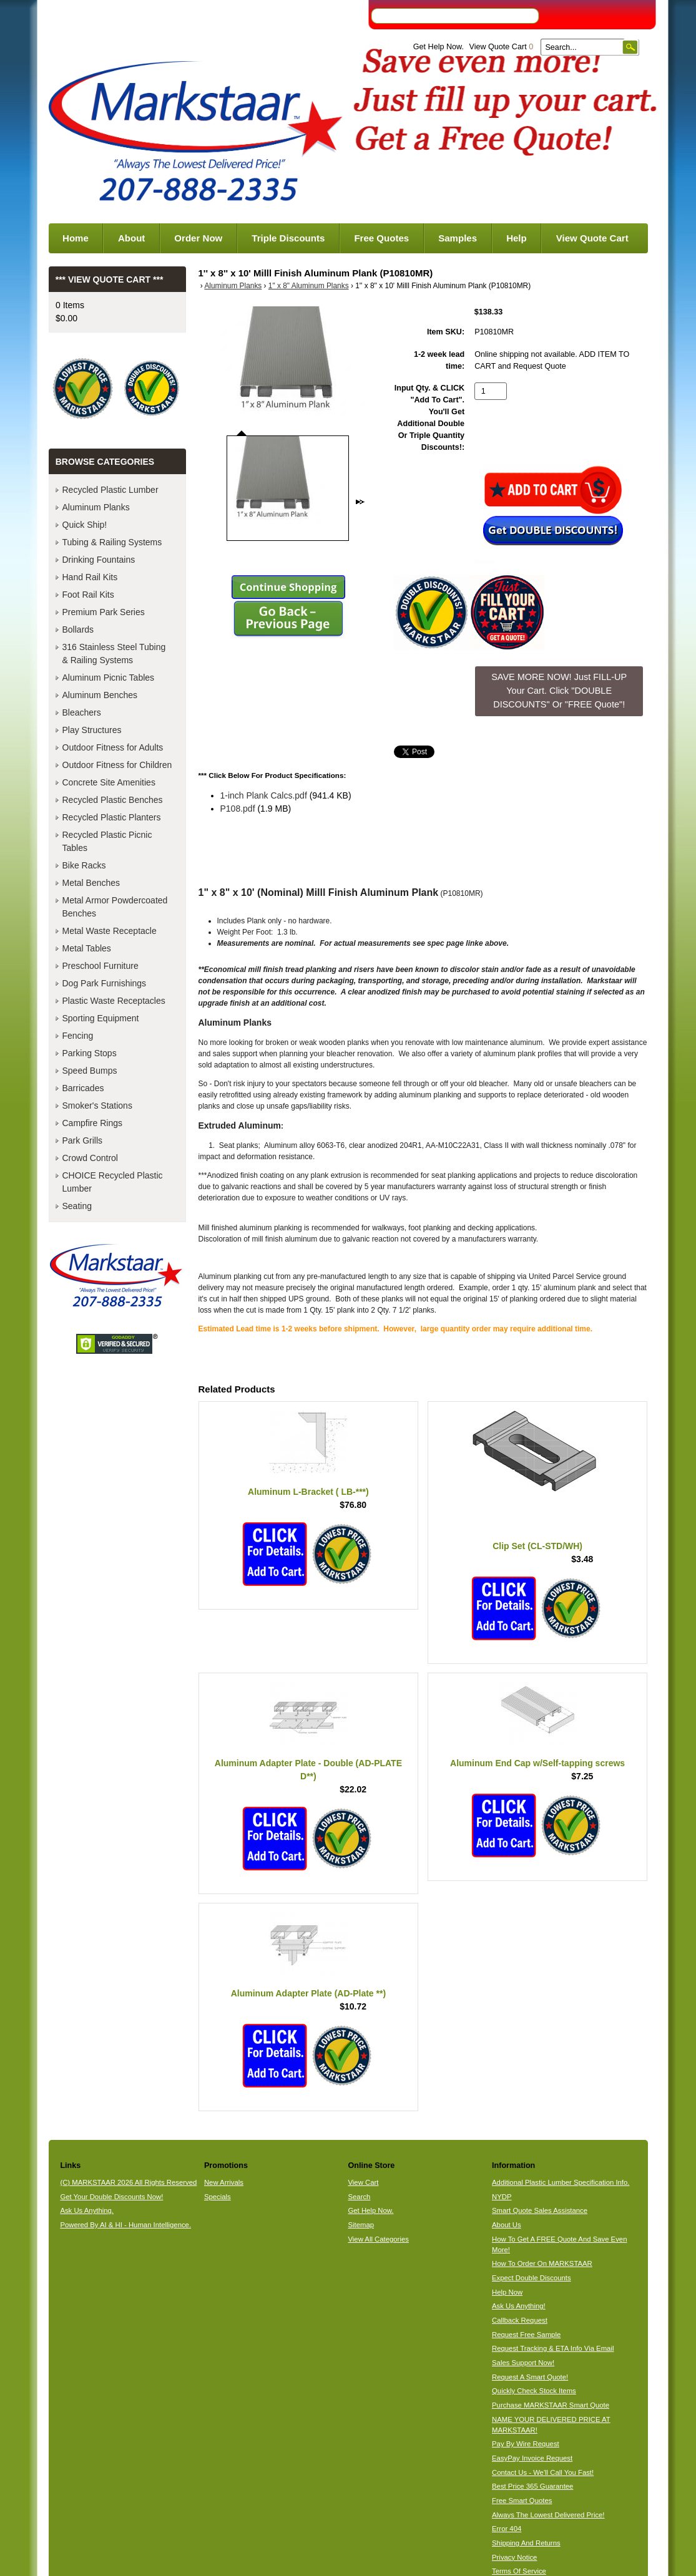 The image size is (696, 2576). I want to click on Sitemap, so click(361, 2224).